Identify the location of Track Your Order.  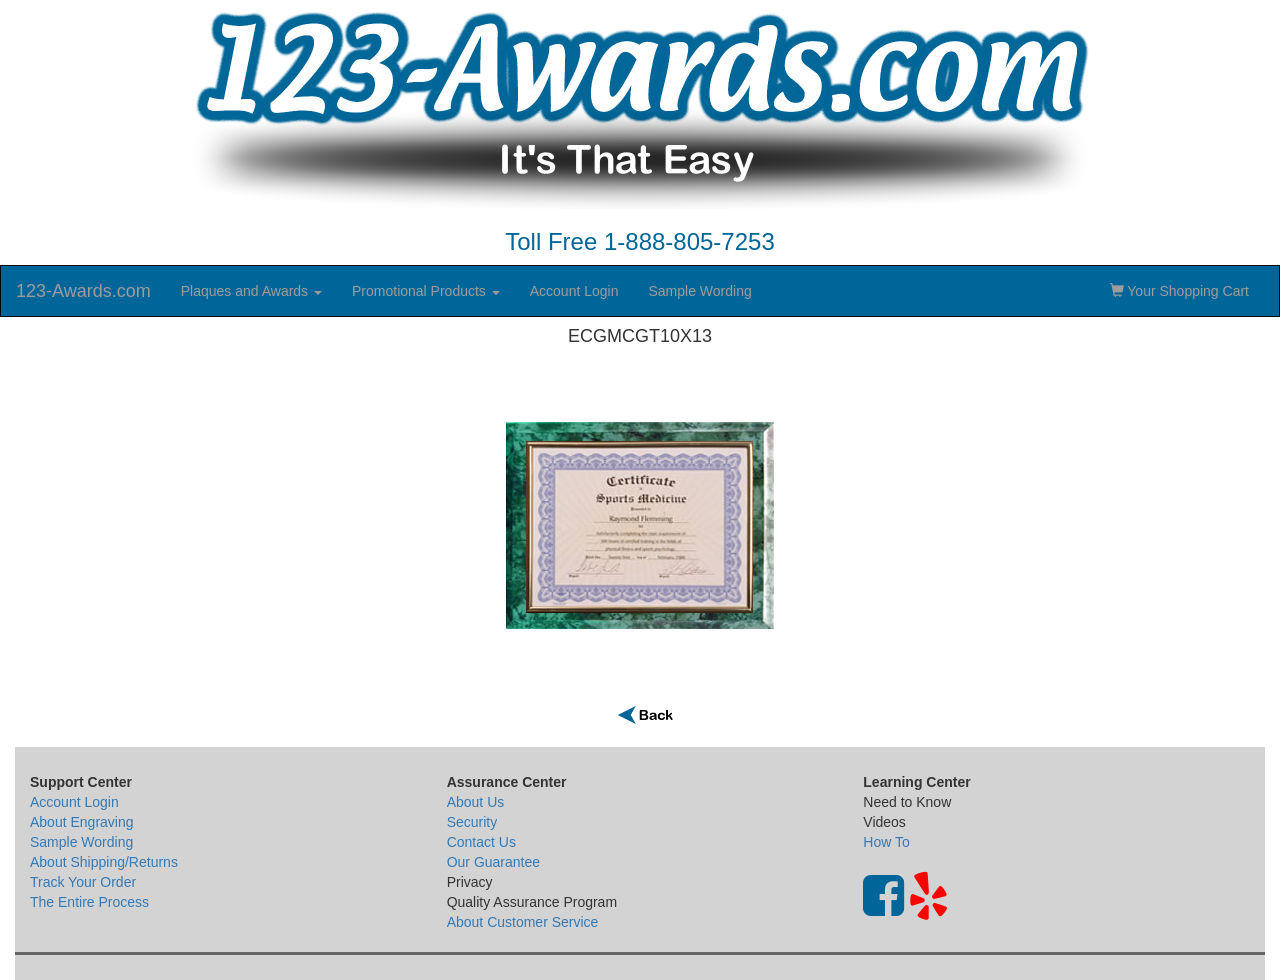
(83, 882).